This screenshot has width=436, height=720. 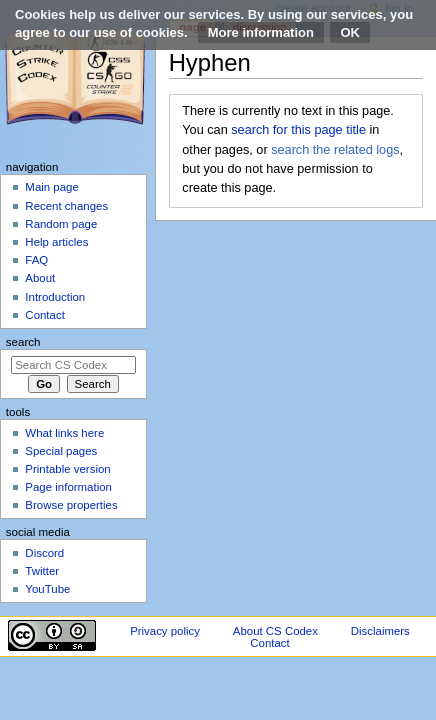 I want to click on Browse properties, so click(x=71, y=505).